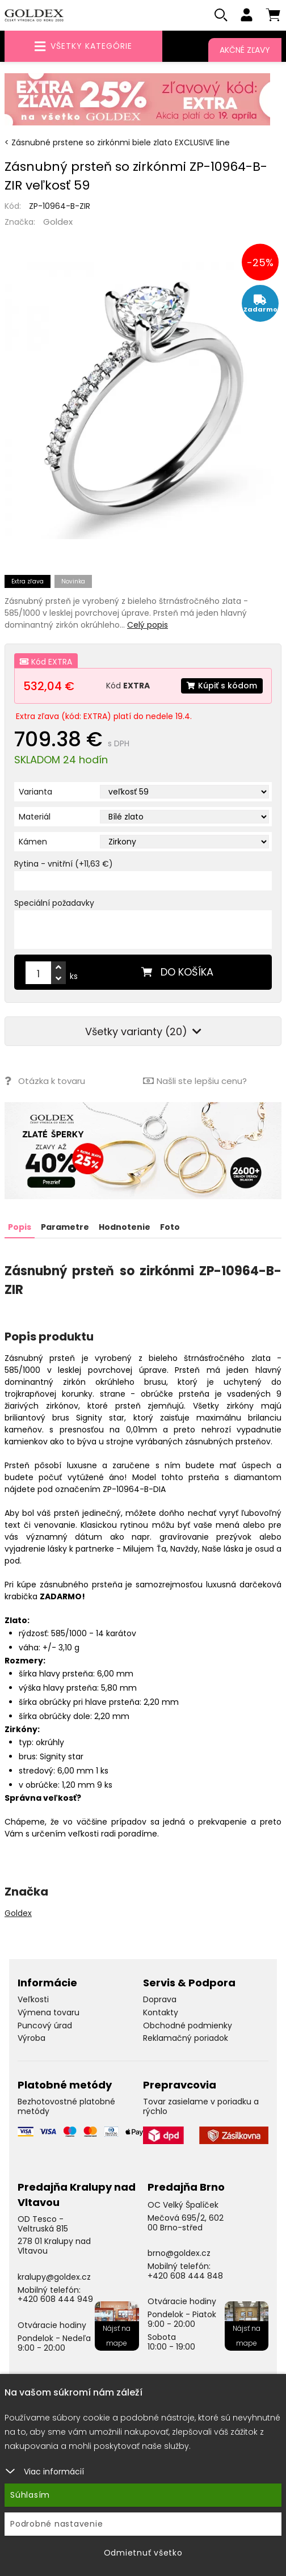  What do you see at coordinates (55, 2299) in the screenshot?
I see `+420 608 444 949` at bounding box center [55, 2299].